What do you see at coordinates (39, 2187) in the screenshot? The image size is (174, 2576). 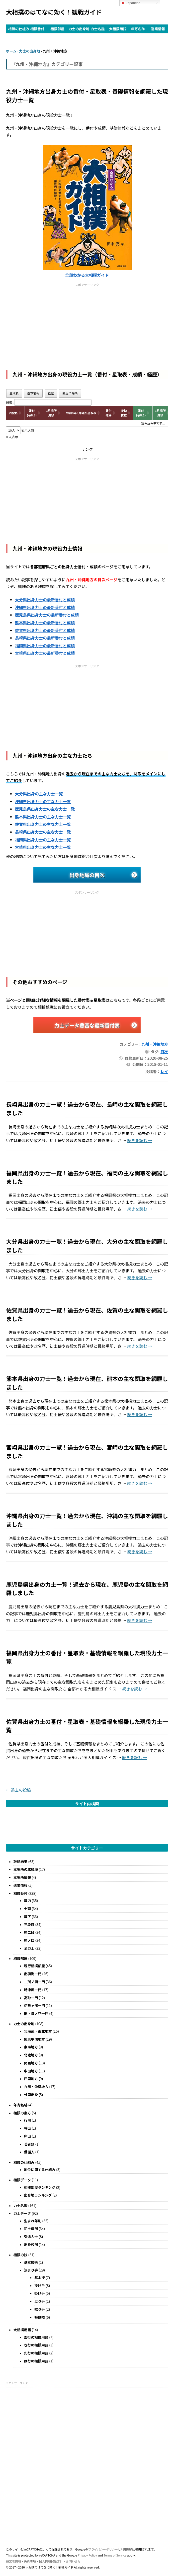 I see `相撲部屋ランキング` at bounding box center [39, 2187].